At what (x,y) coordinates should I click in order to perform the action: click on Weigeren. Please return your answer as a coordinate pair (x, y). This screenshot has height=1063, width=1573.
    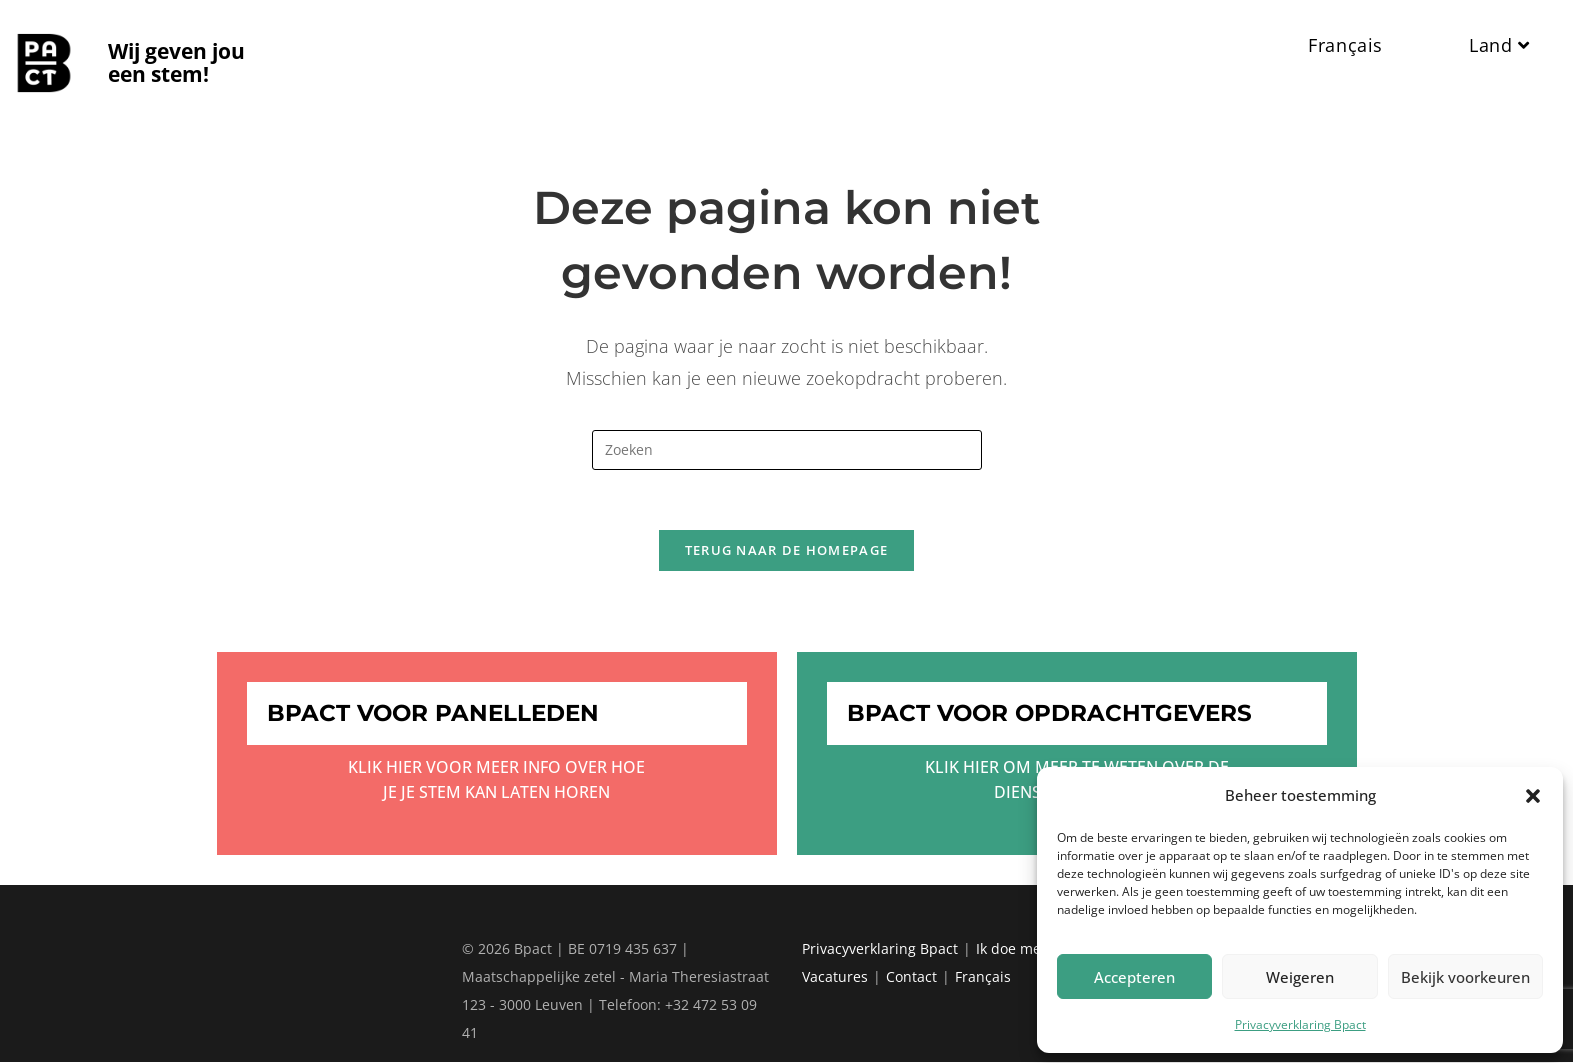
    Looking at the image, I should click on (1300, 977).